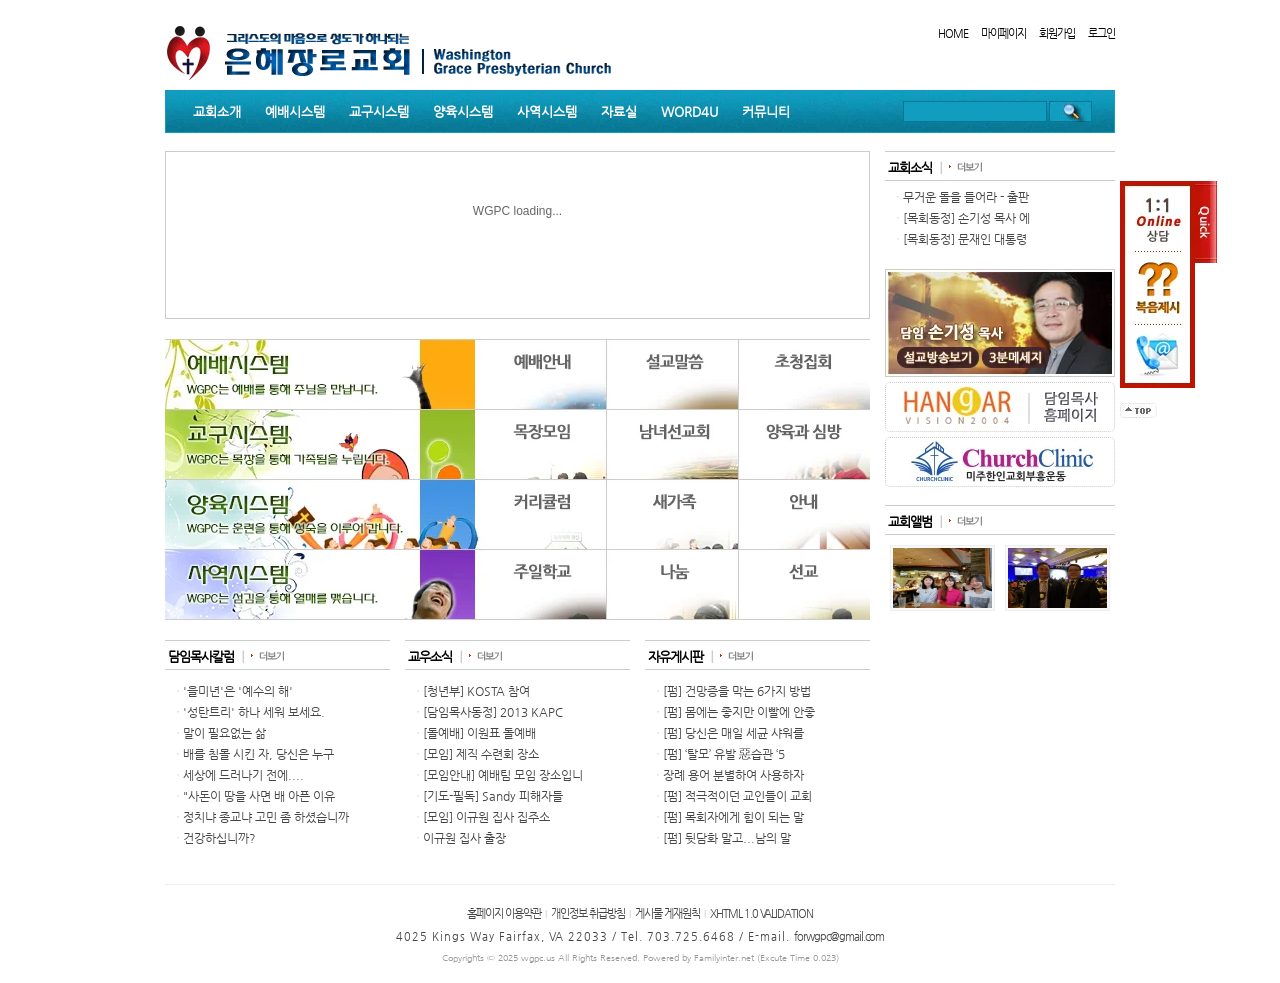 This screenshot has width=1280, height=983. What do you see at coordinates (259, 796) in the screenshot?
I see `"사돈이 땅을 사면 배 아픈 이유` at bounding box center [259, 796].